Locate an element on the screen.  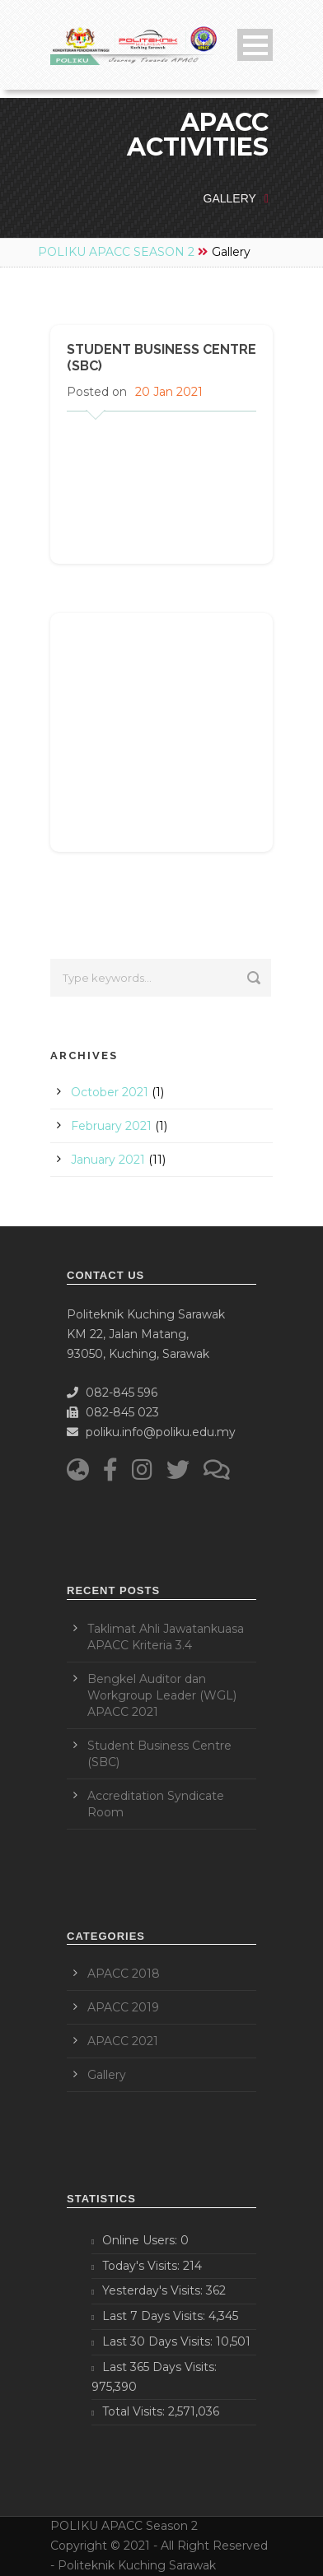
October 2021 is located at coordinates (109, 1092).